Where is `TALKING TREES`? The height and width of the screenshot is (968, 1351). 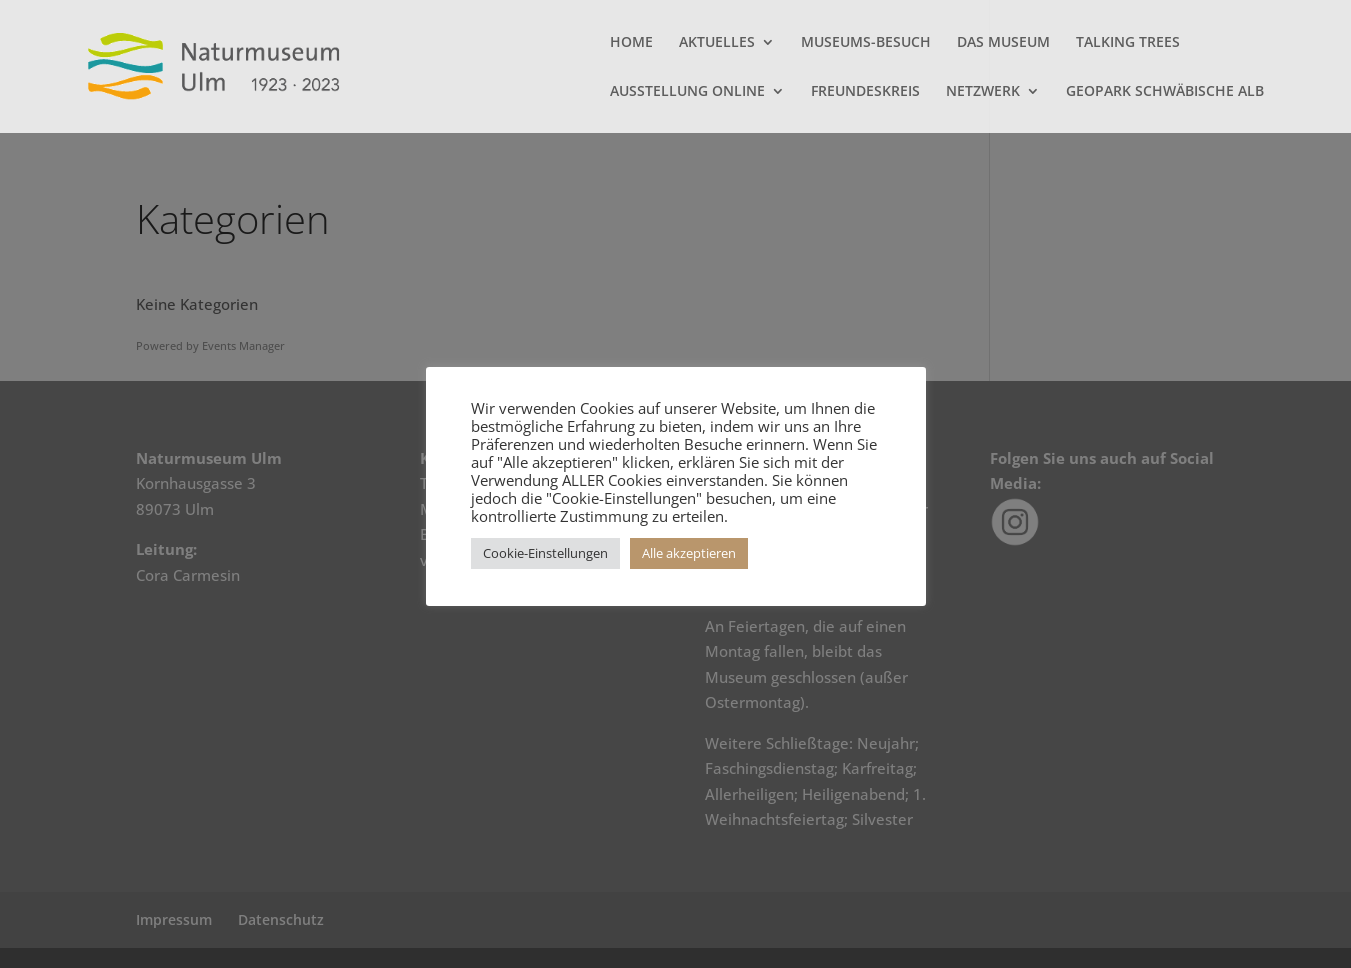 TALKING TREES is located at coordinates (1128, 43).